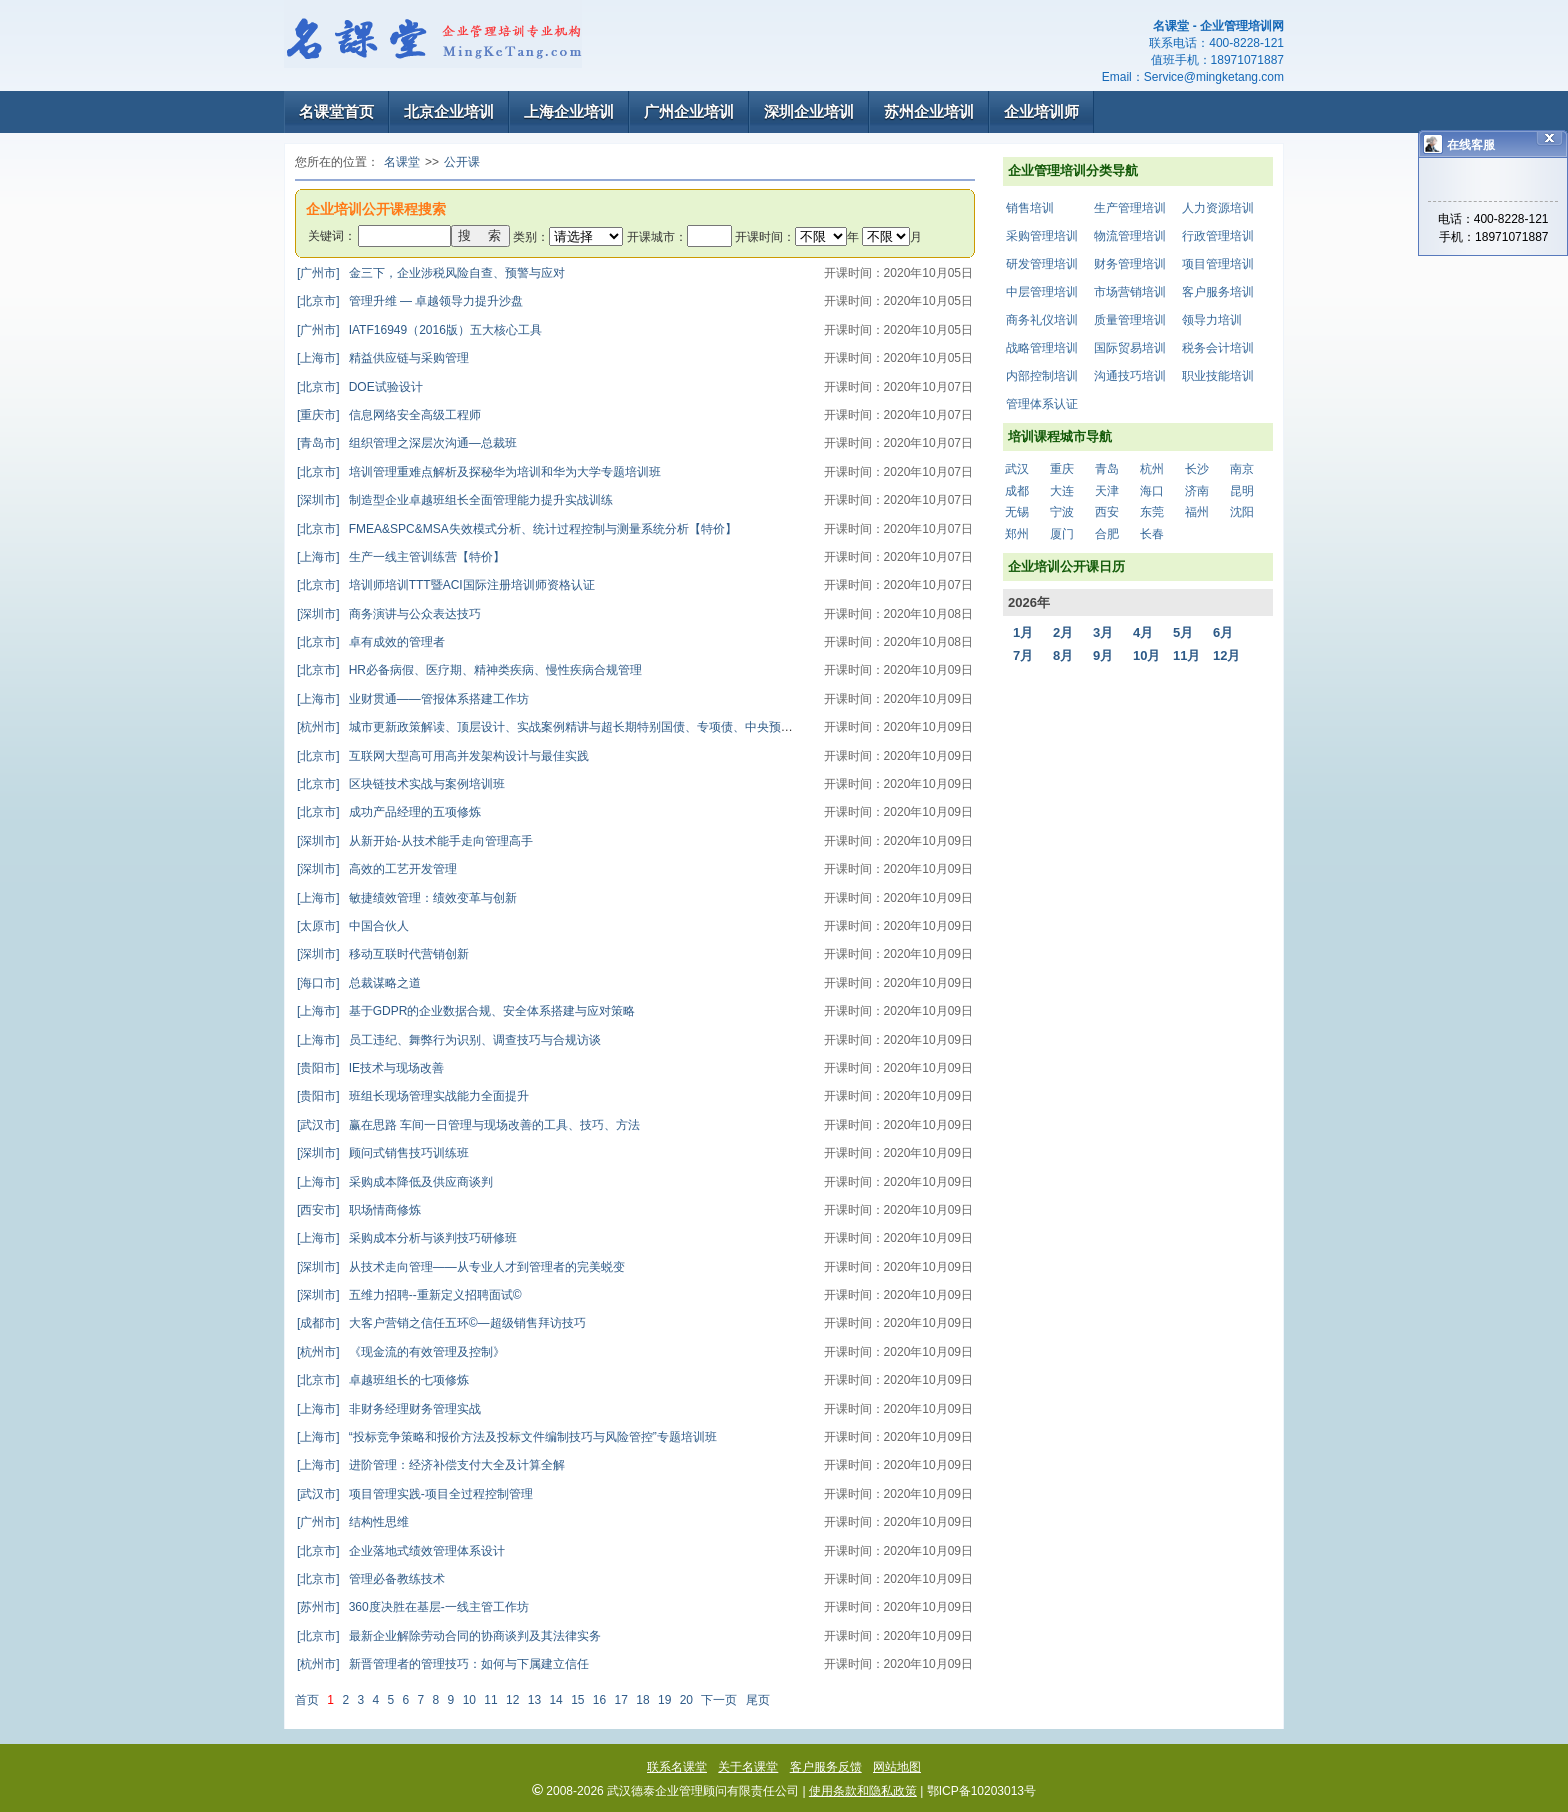 The image size is (1568, 1812). I want to click on DOE试验设计, so click(360, 387).